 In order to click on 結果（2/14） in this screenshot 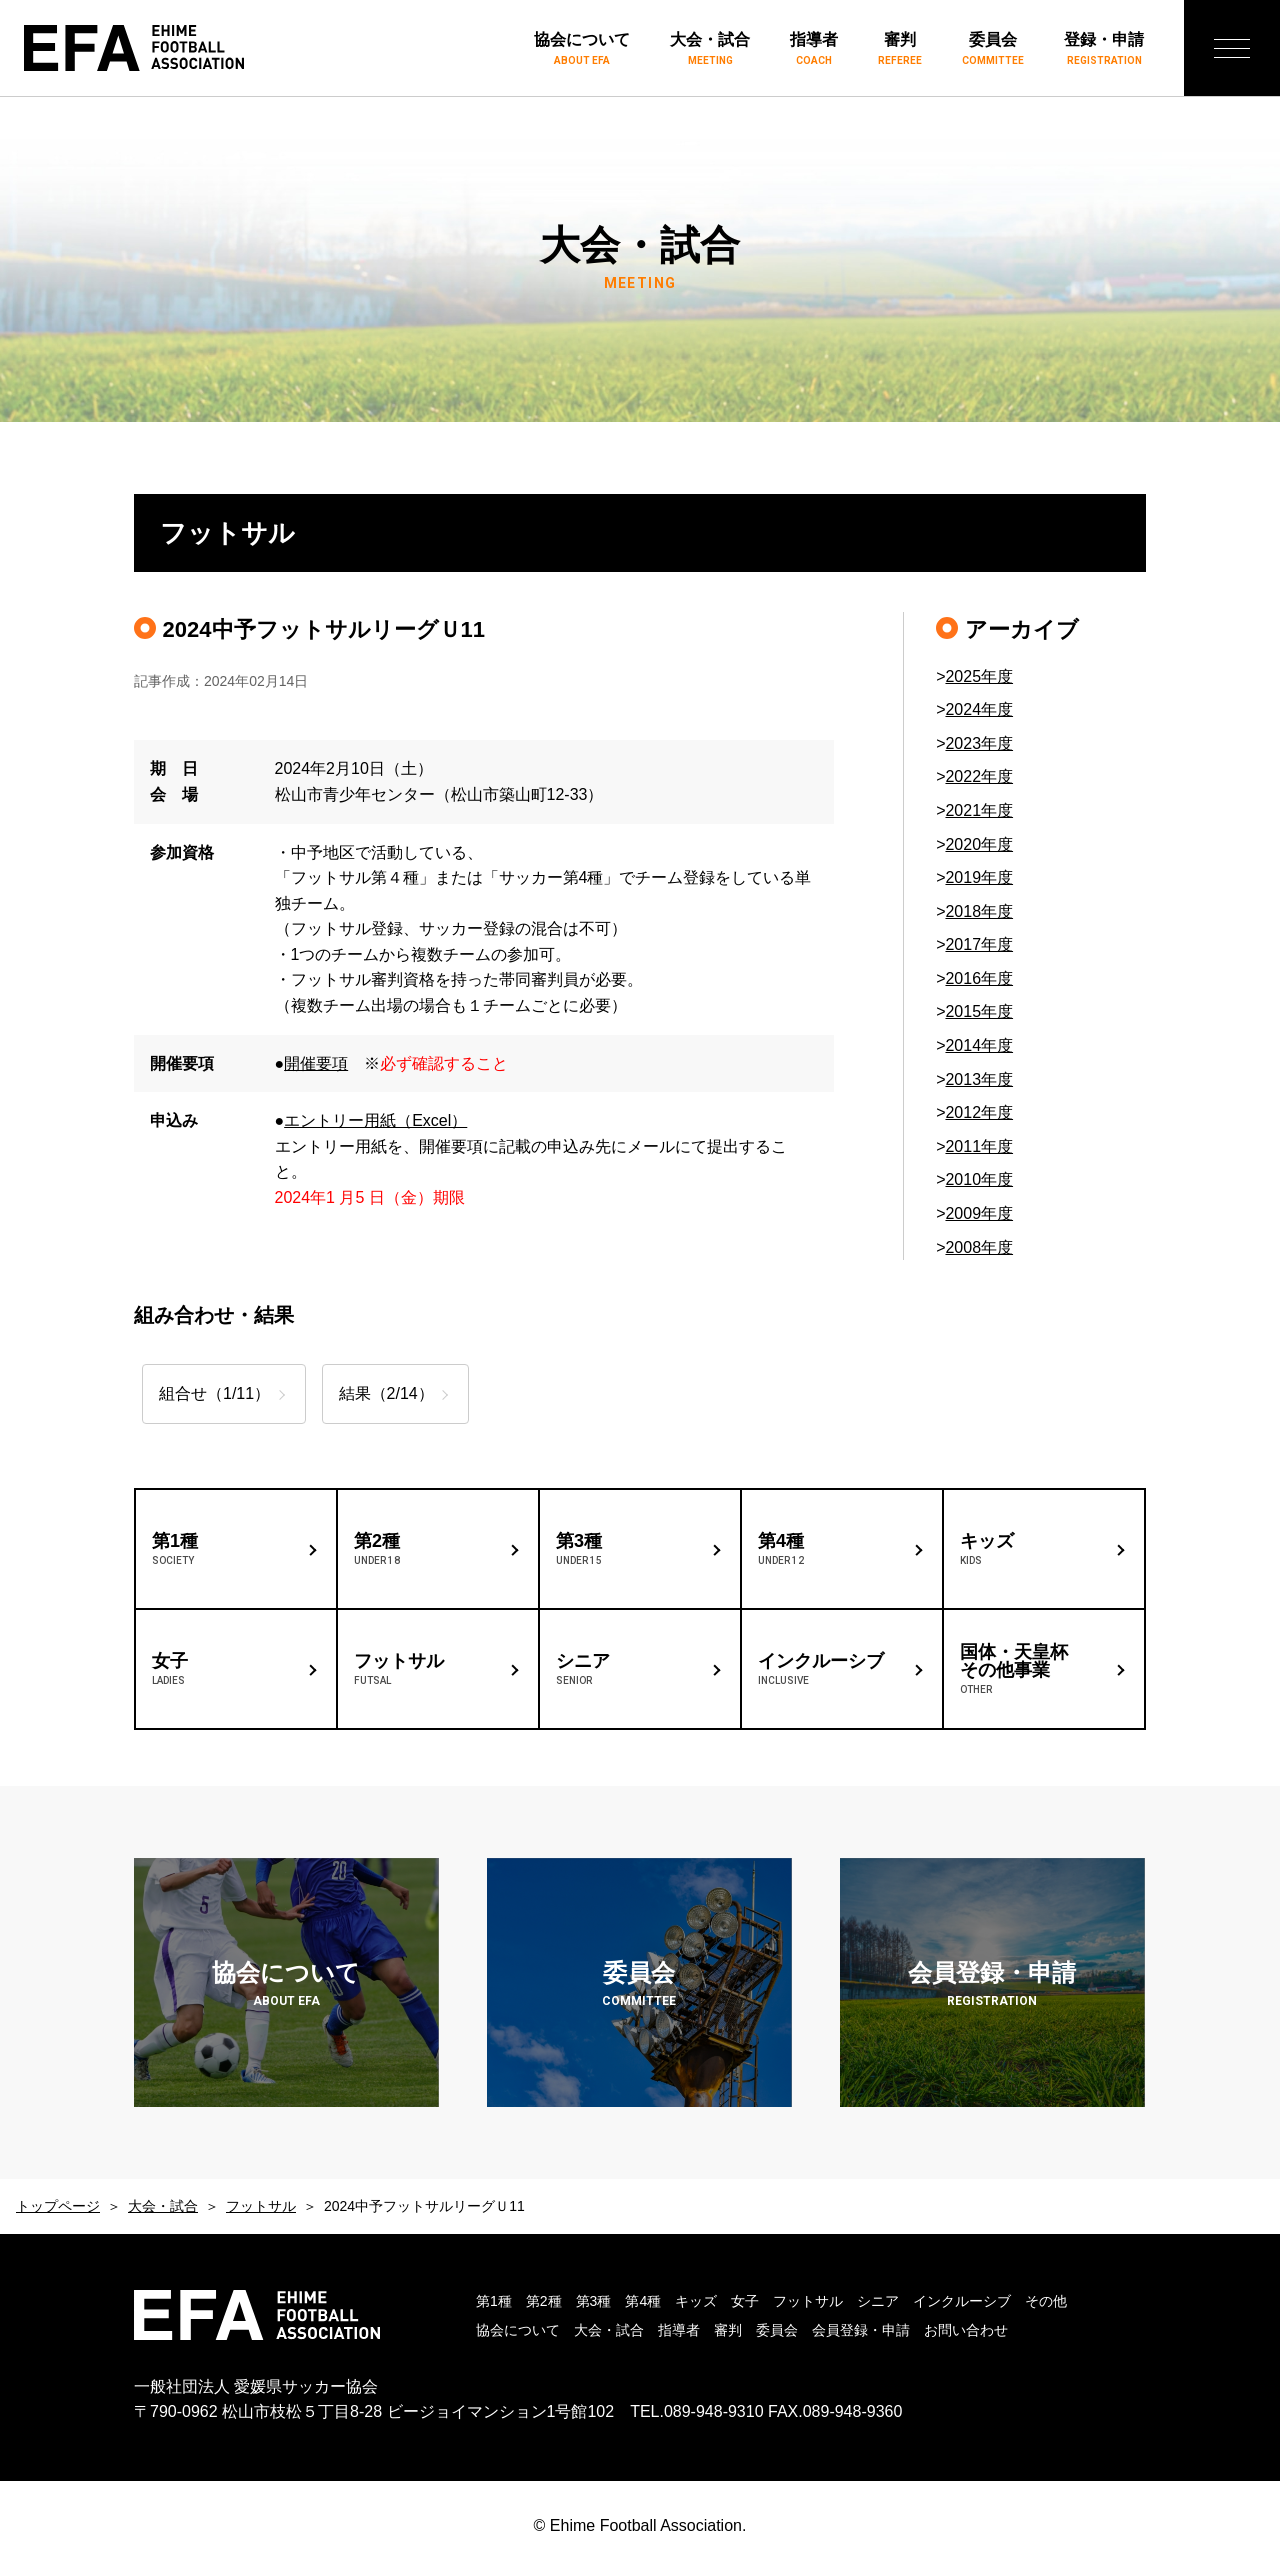, I will do `click(399, 1393)`.